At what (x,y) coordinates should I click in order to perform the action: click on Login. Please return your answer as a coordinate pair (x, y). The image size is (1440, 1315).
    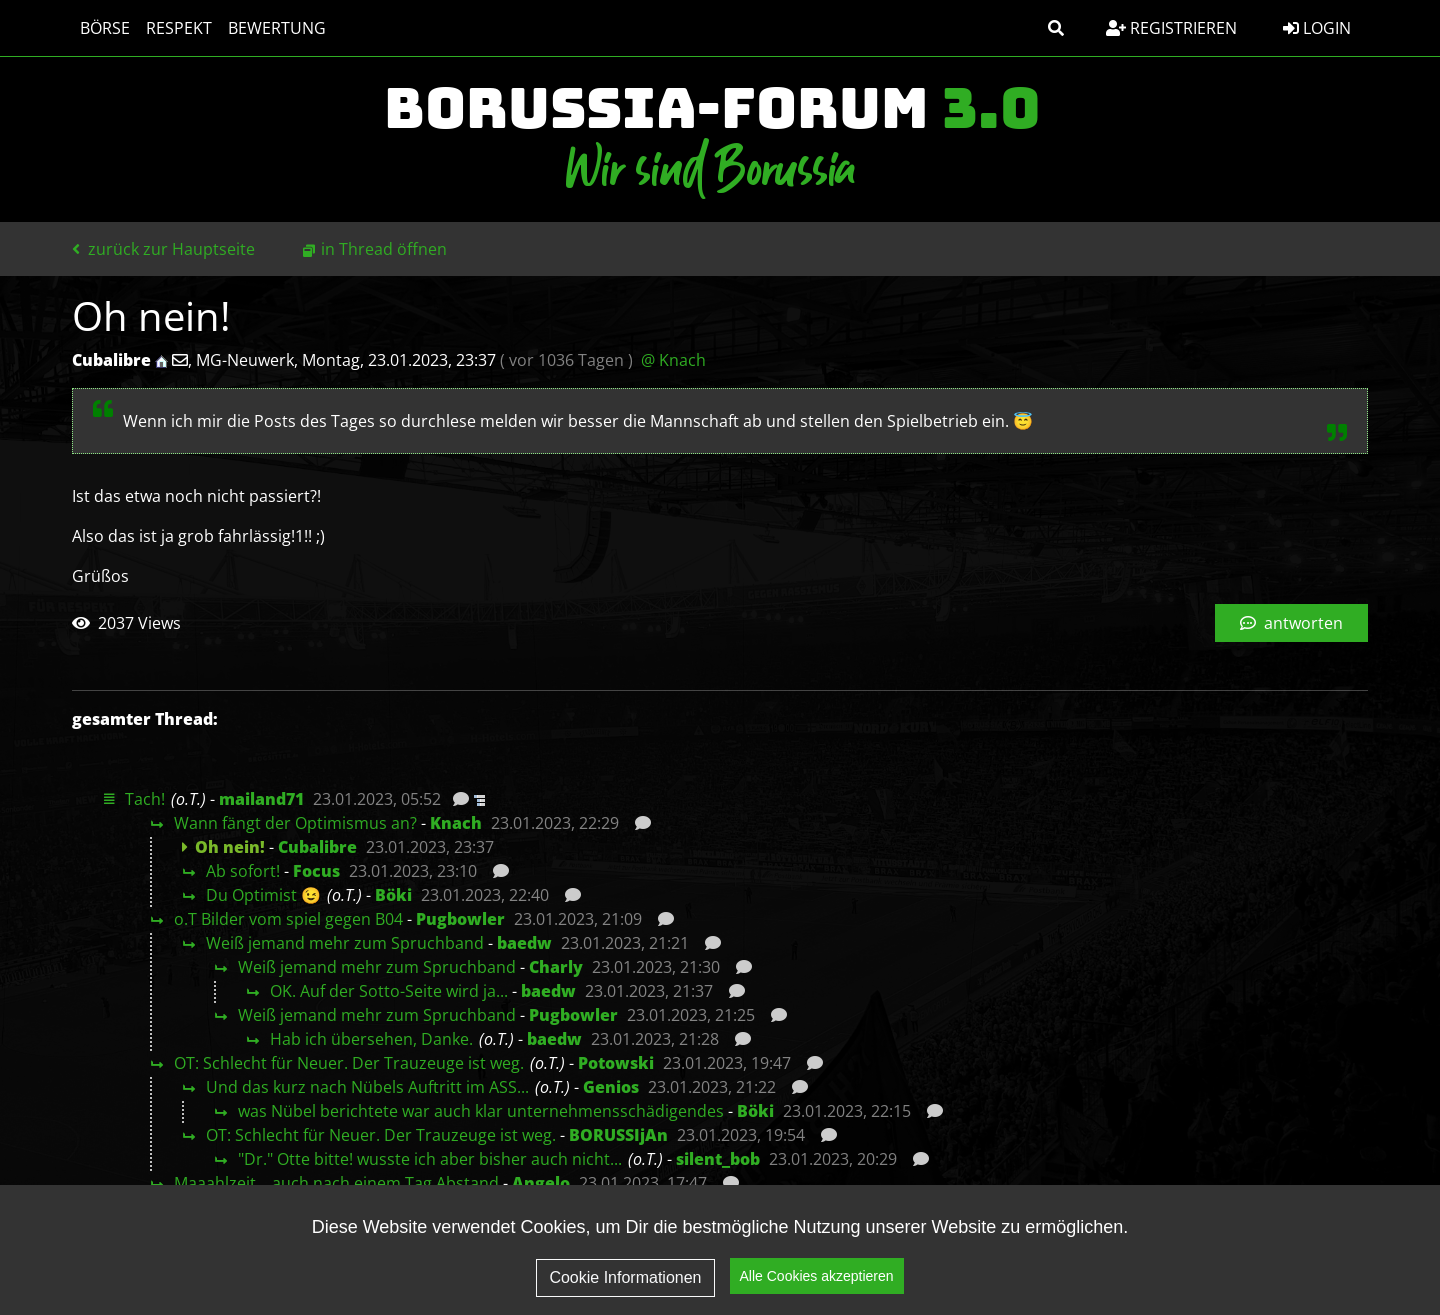
    Looking at the image, I should click on (1317, 28).